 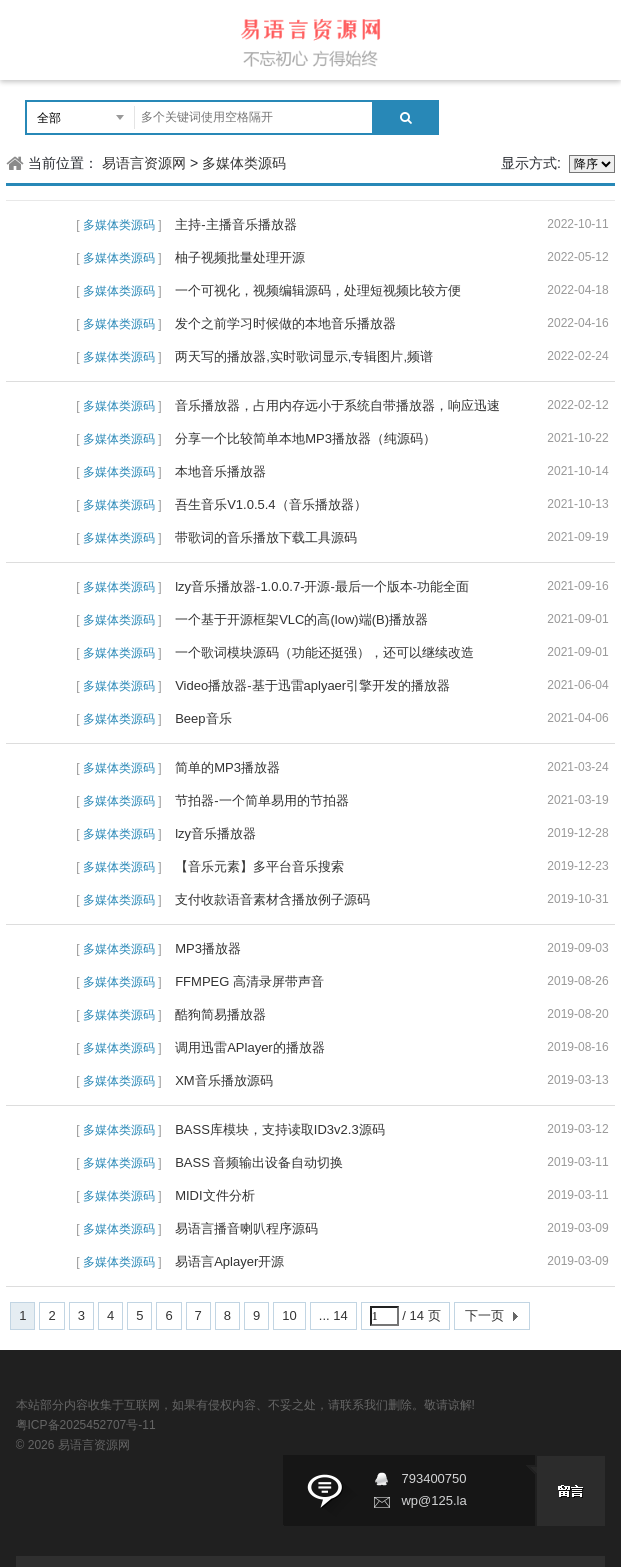 I want to click on 本地音乐播放器, so click(x=220, y=471).